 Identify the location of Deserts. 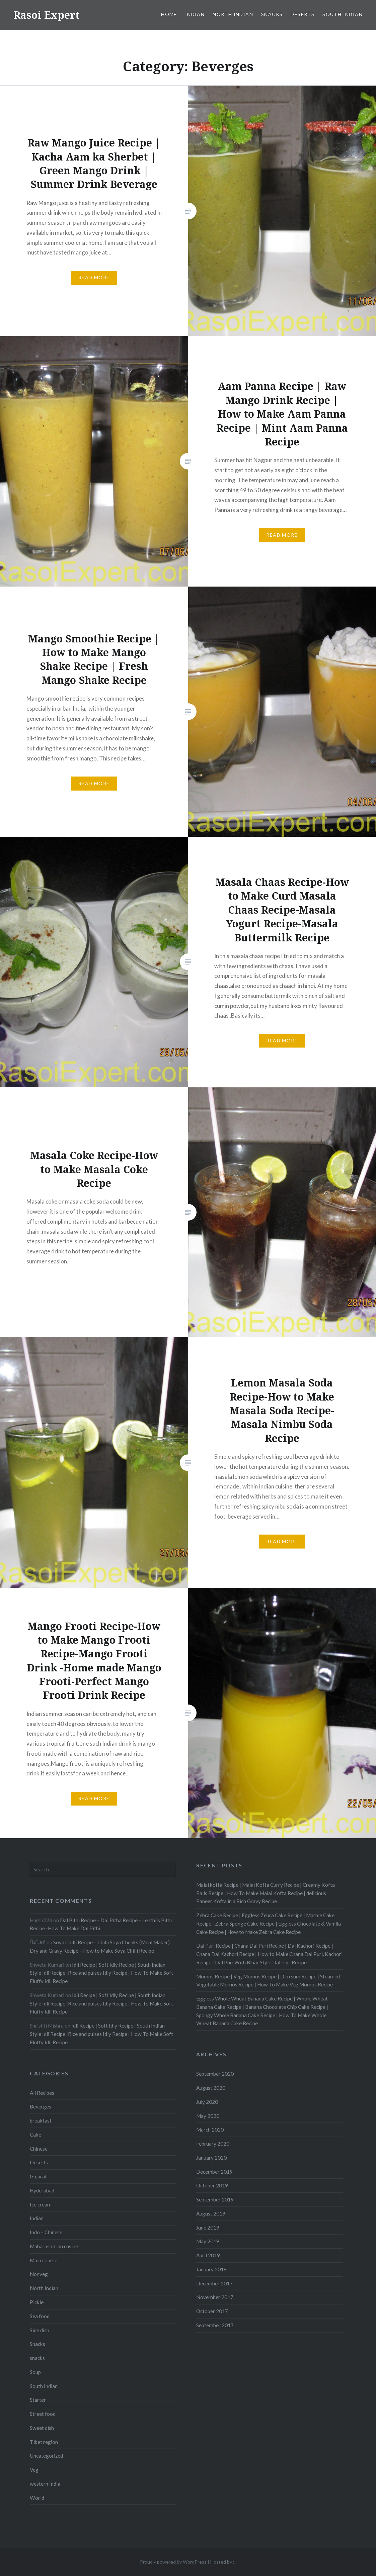
(302, 14).